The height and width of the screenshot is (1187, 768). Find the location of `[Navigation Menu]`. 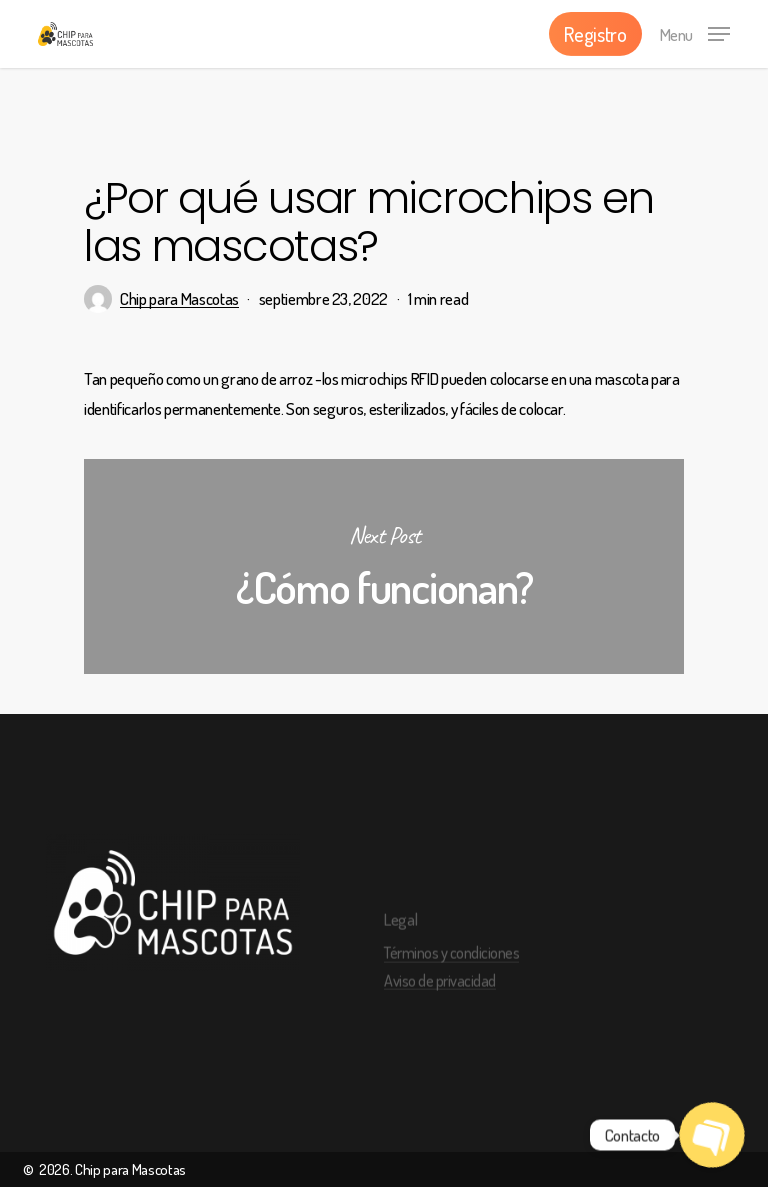

[Navigation Menu] is located at coordinates (695, 31).